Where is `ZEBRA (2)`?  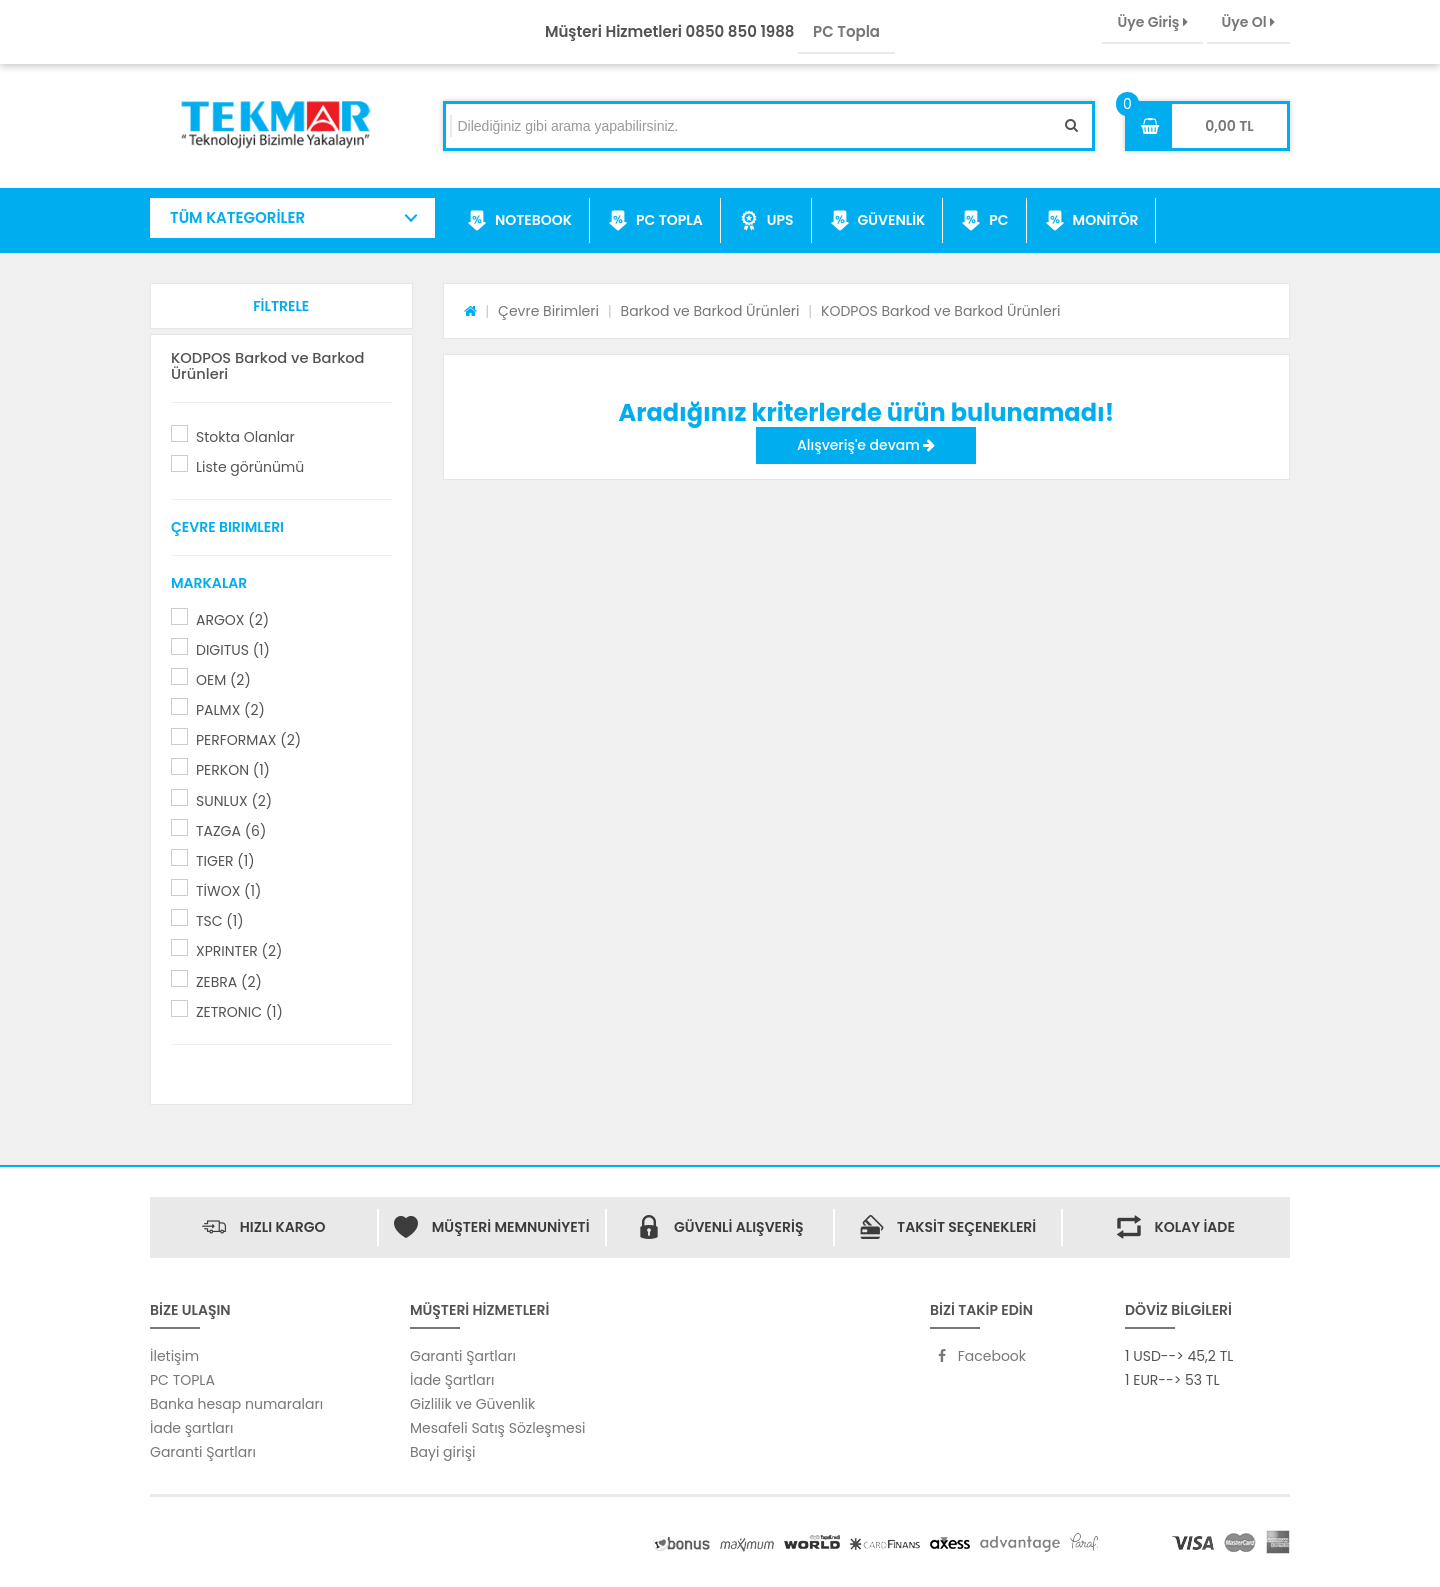
ZEBRA (2) is located at coordinates (229, 982).